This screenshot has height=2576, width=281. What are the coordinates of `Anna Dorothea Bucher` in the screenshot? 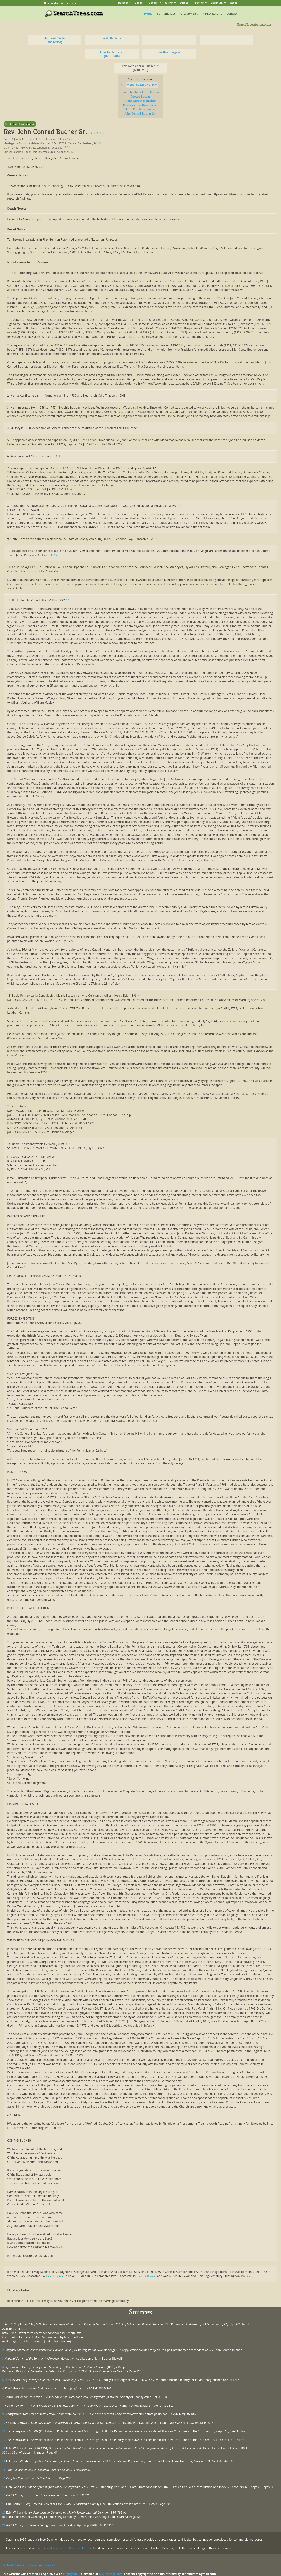 It's located at (140, 101).